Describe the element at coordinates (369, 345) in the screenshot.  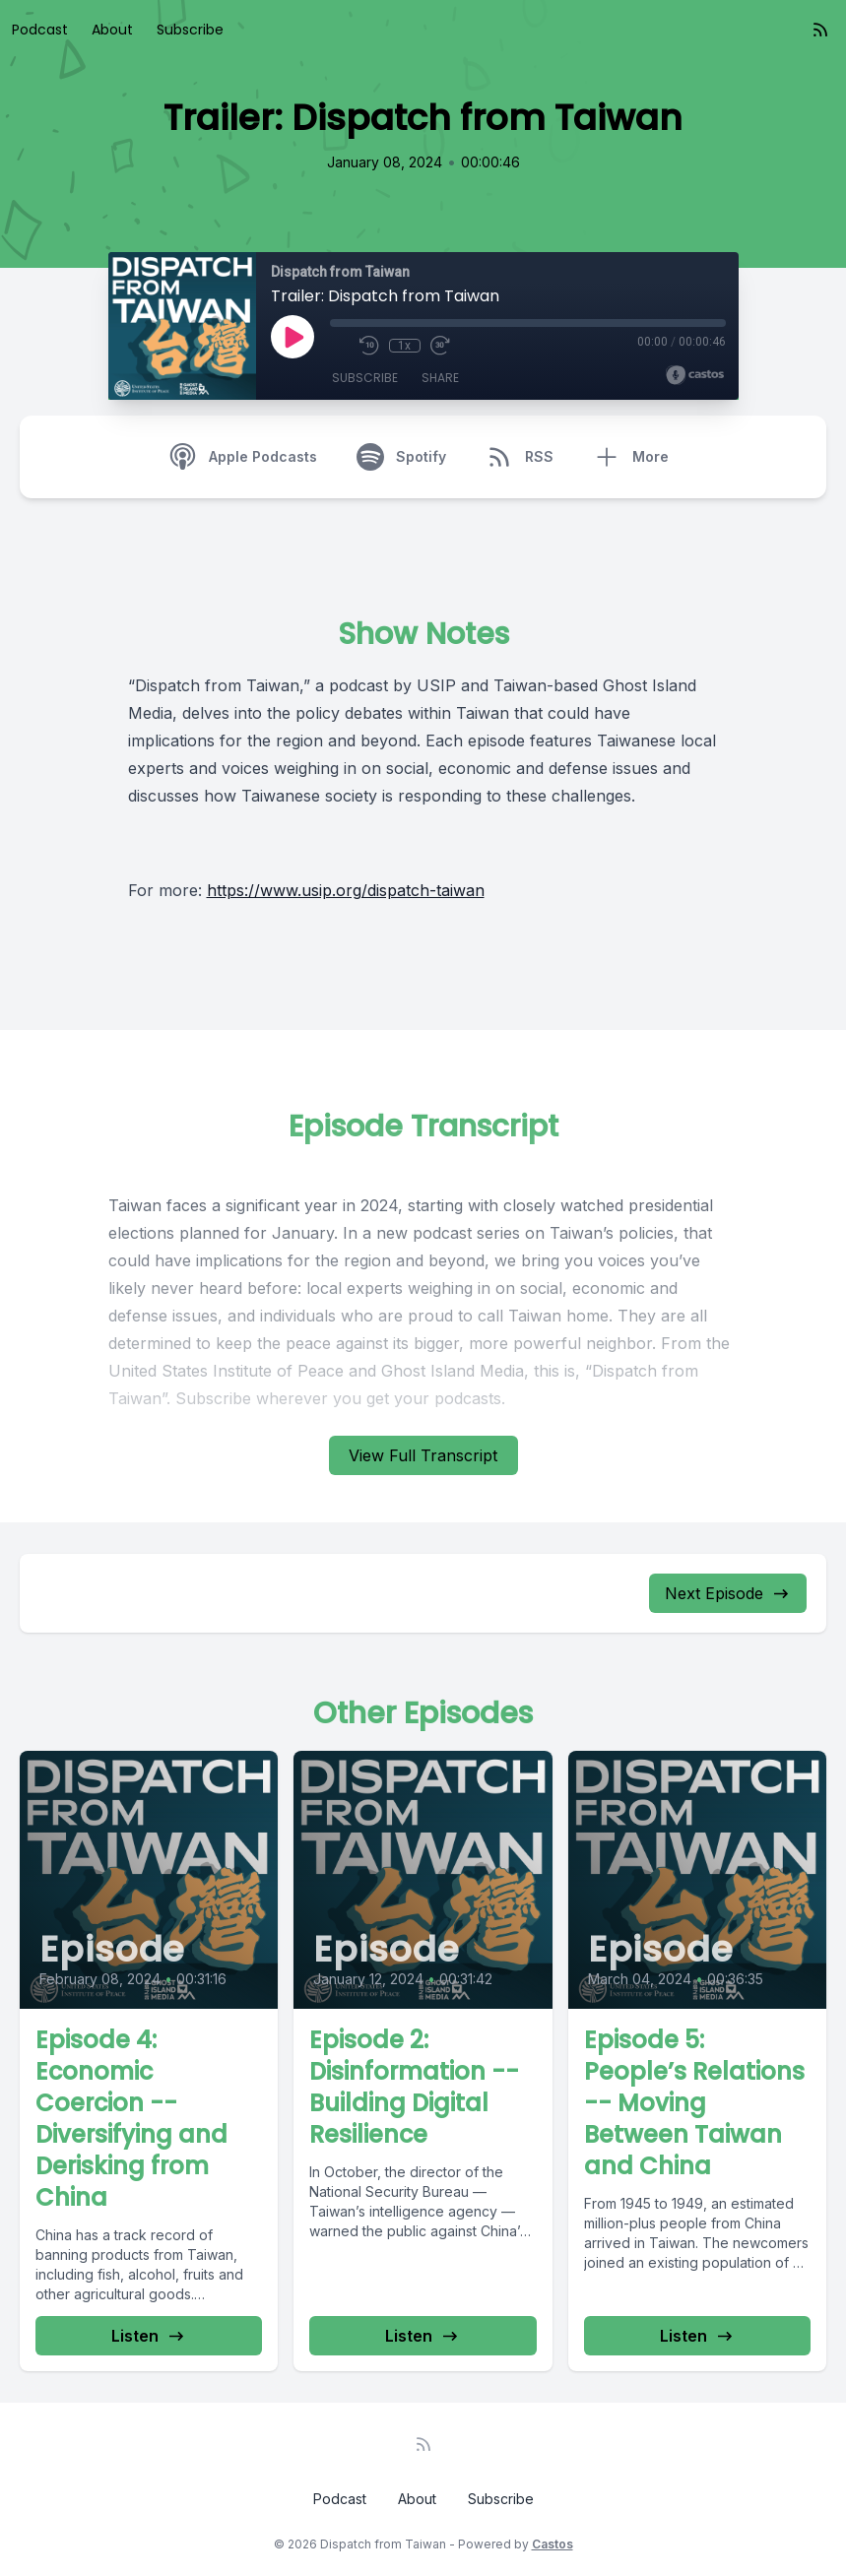
I see `[Rewind 10 seconds]` at that location.